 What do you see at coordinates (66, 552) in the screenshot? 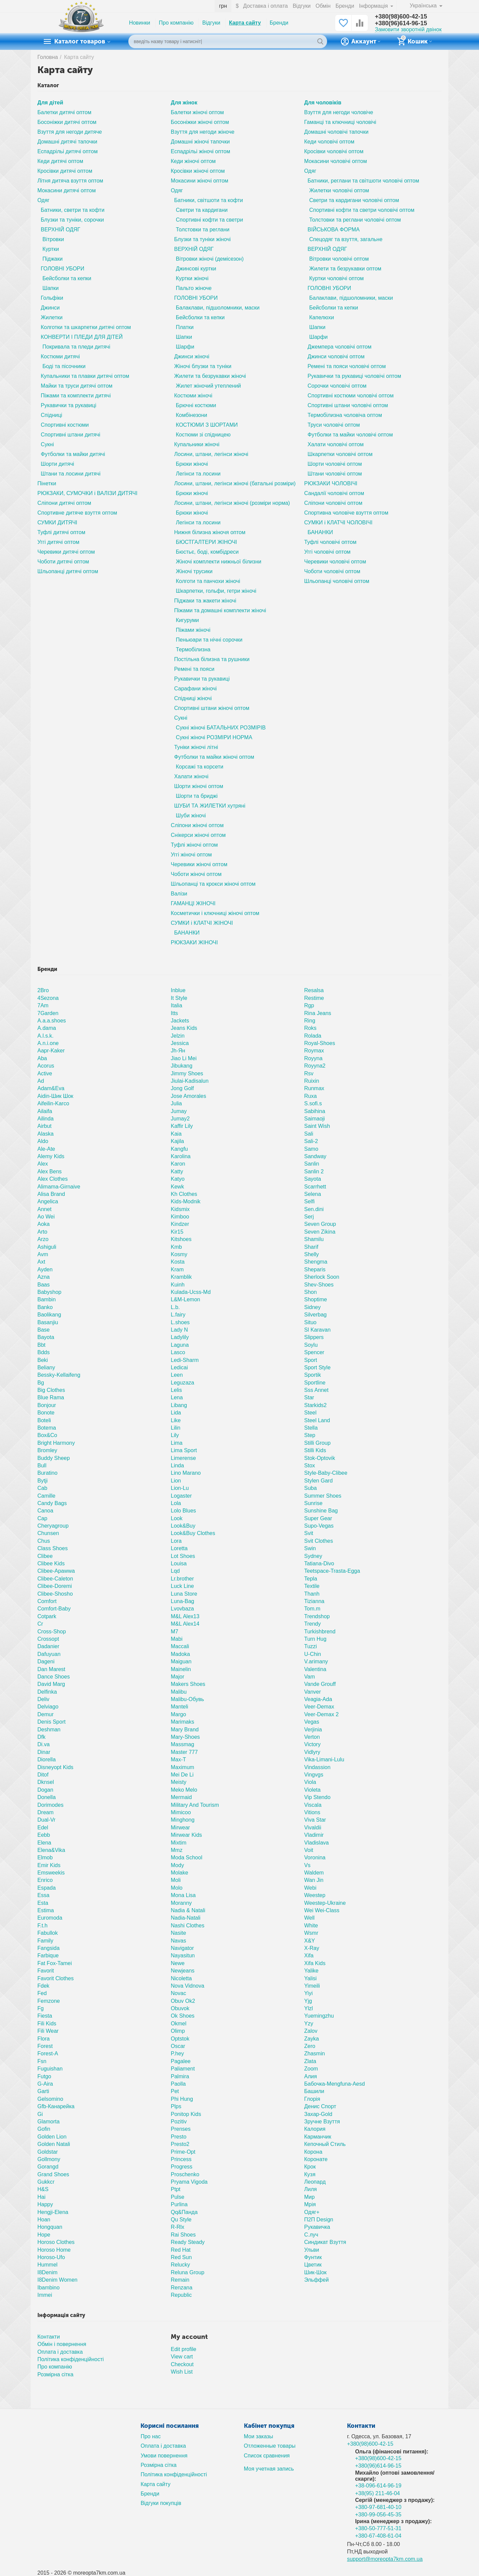
I see `Черевики дитячі оптом` at bounding box center [66, 552].